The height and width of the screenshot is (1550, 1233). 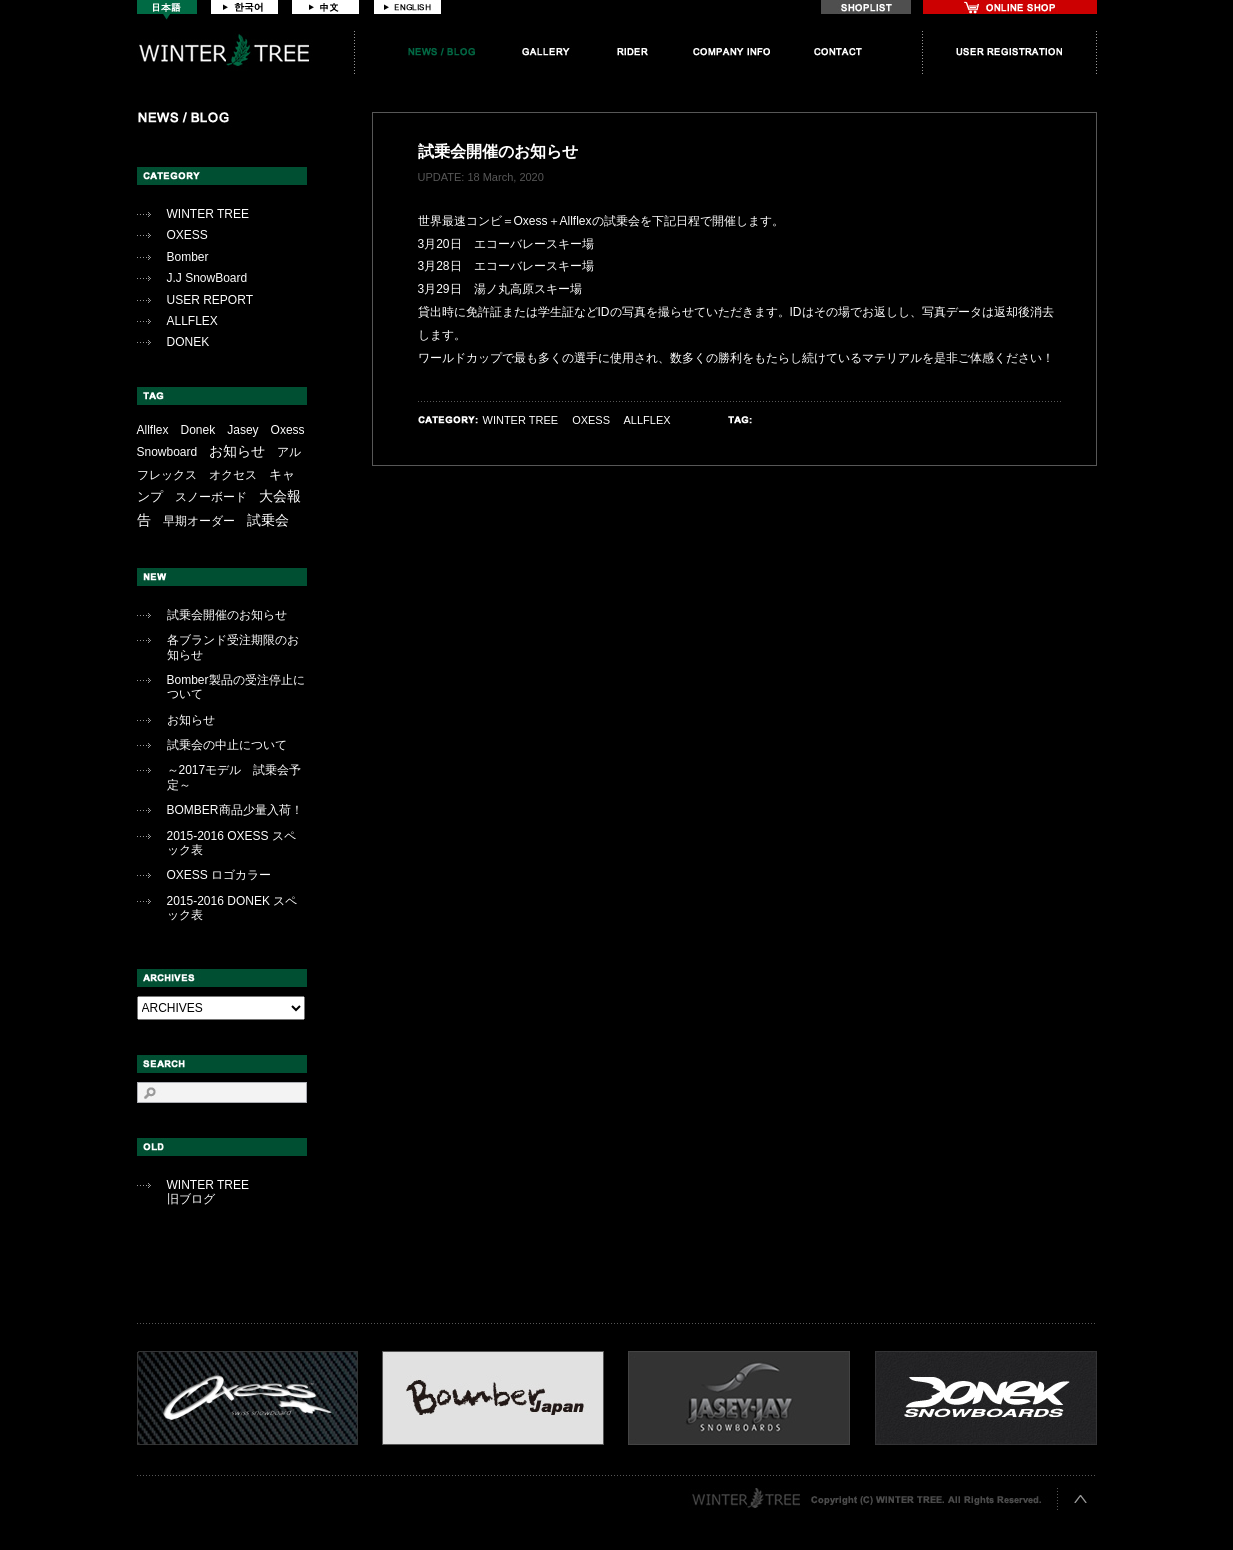 I want to click on お知らせ, so click(x=191, y=720).